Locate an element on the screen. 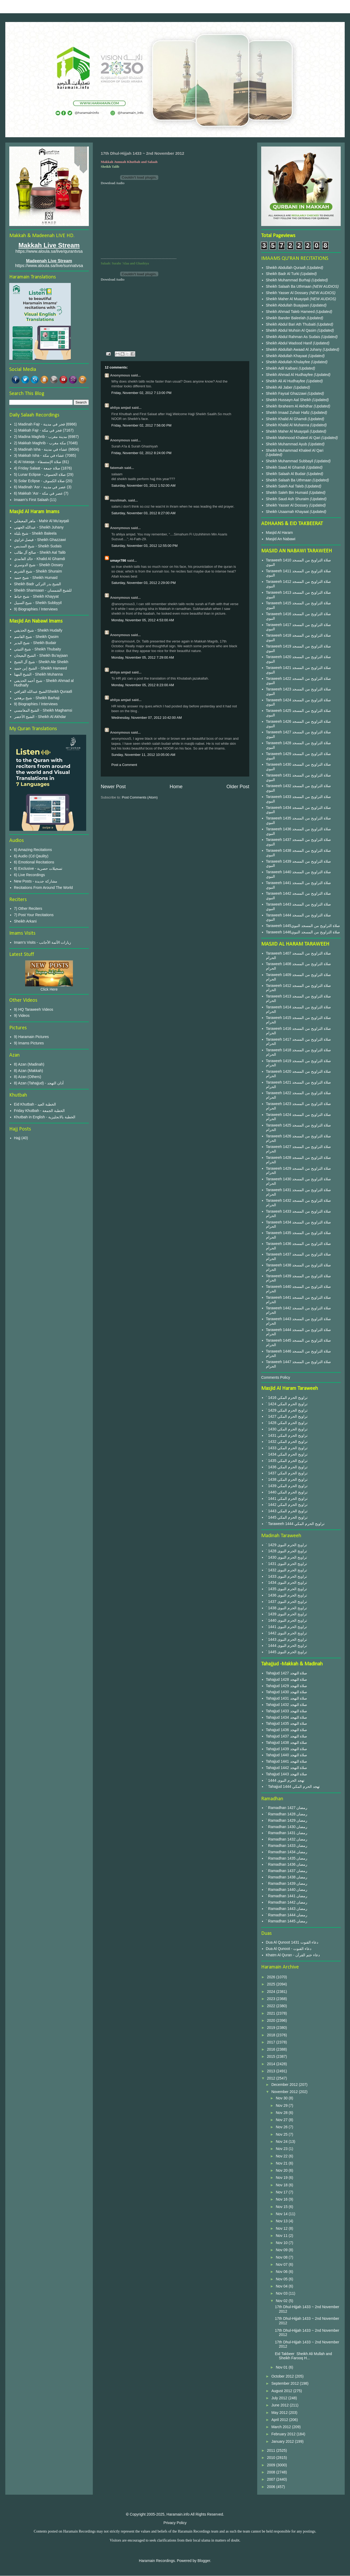  Khutbah in English - الخطبة بالانجليزية is located at coordinates (44, 1117).